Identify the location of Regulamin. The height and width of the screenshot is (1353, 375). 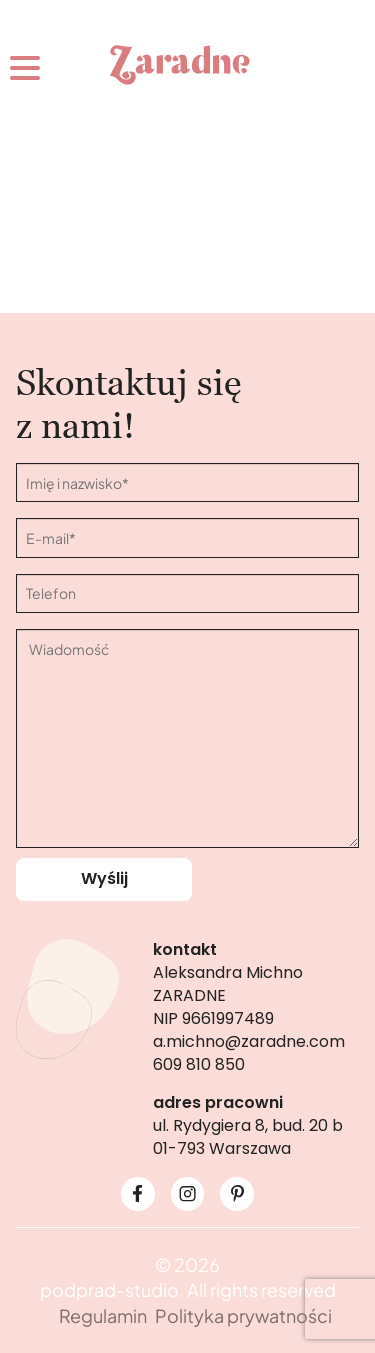
(103, 1315).